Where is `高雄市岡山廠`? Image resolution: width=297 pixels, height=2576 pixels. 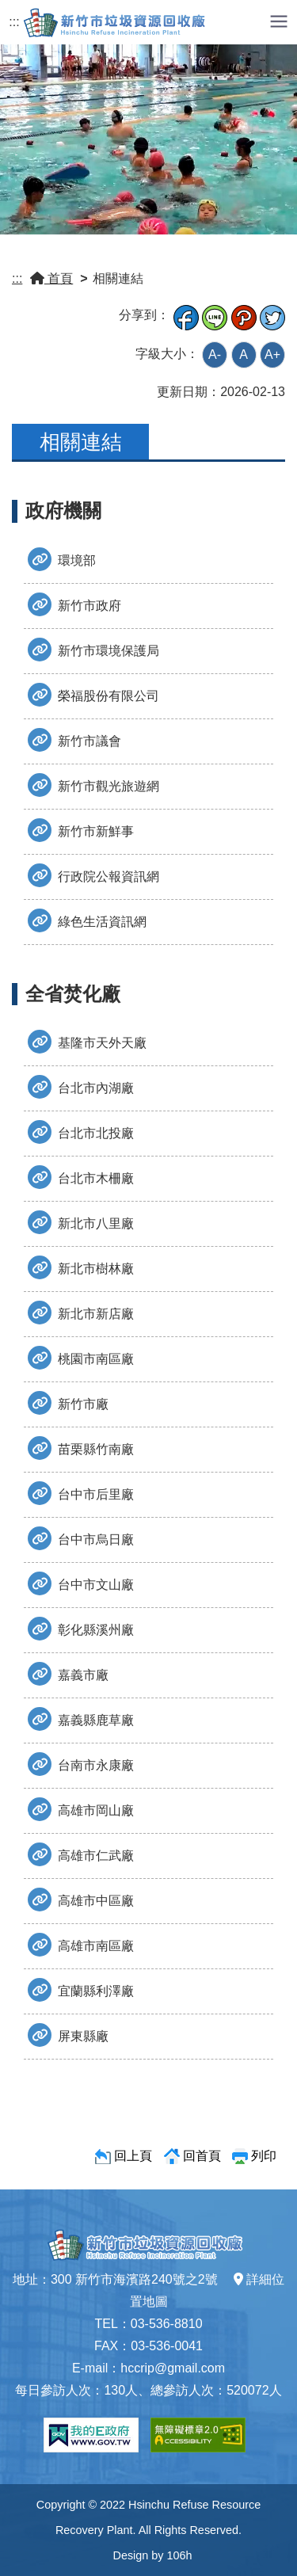 高雄市岡山廠 is located at coordinates (81, 1809).